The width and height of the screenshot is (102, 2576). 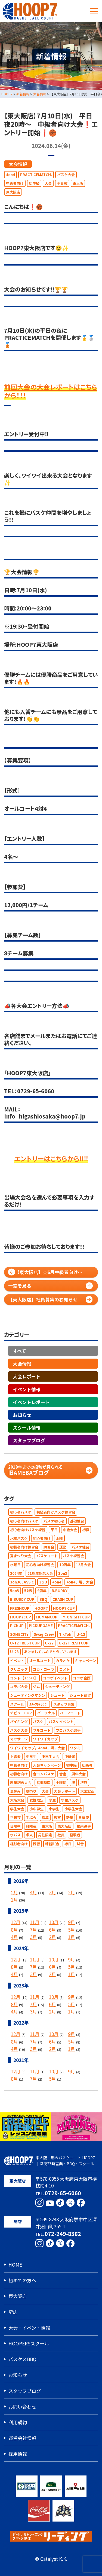 What do you see at coordinates (61, 1782) in the screenshot?
I see `土曜朝` at bounding box center [61, 1782].